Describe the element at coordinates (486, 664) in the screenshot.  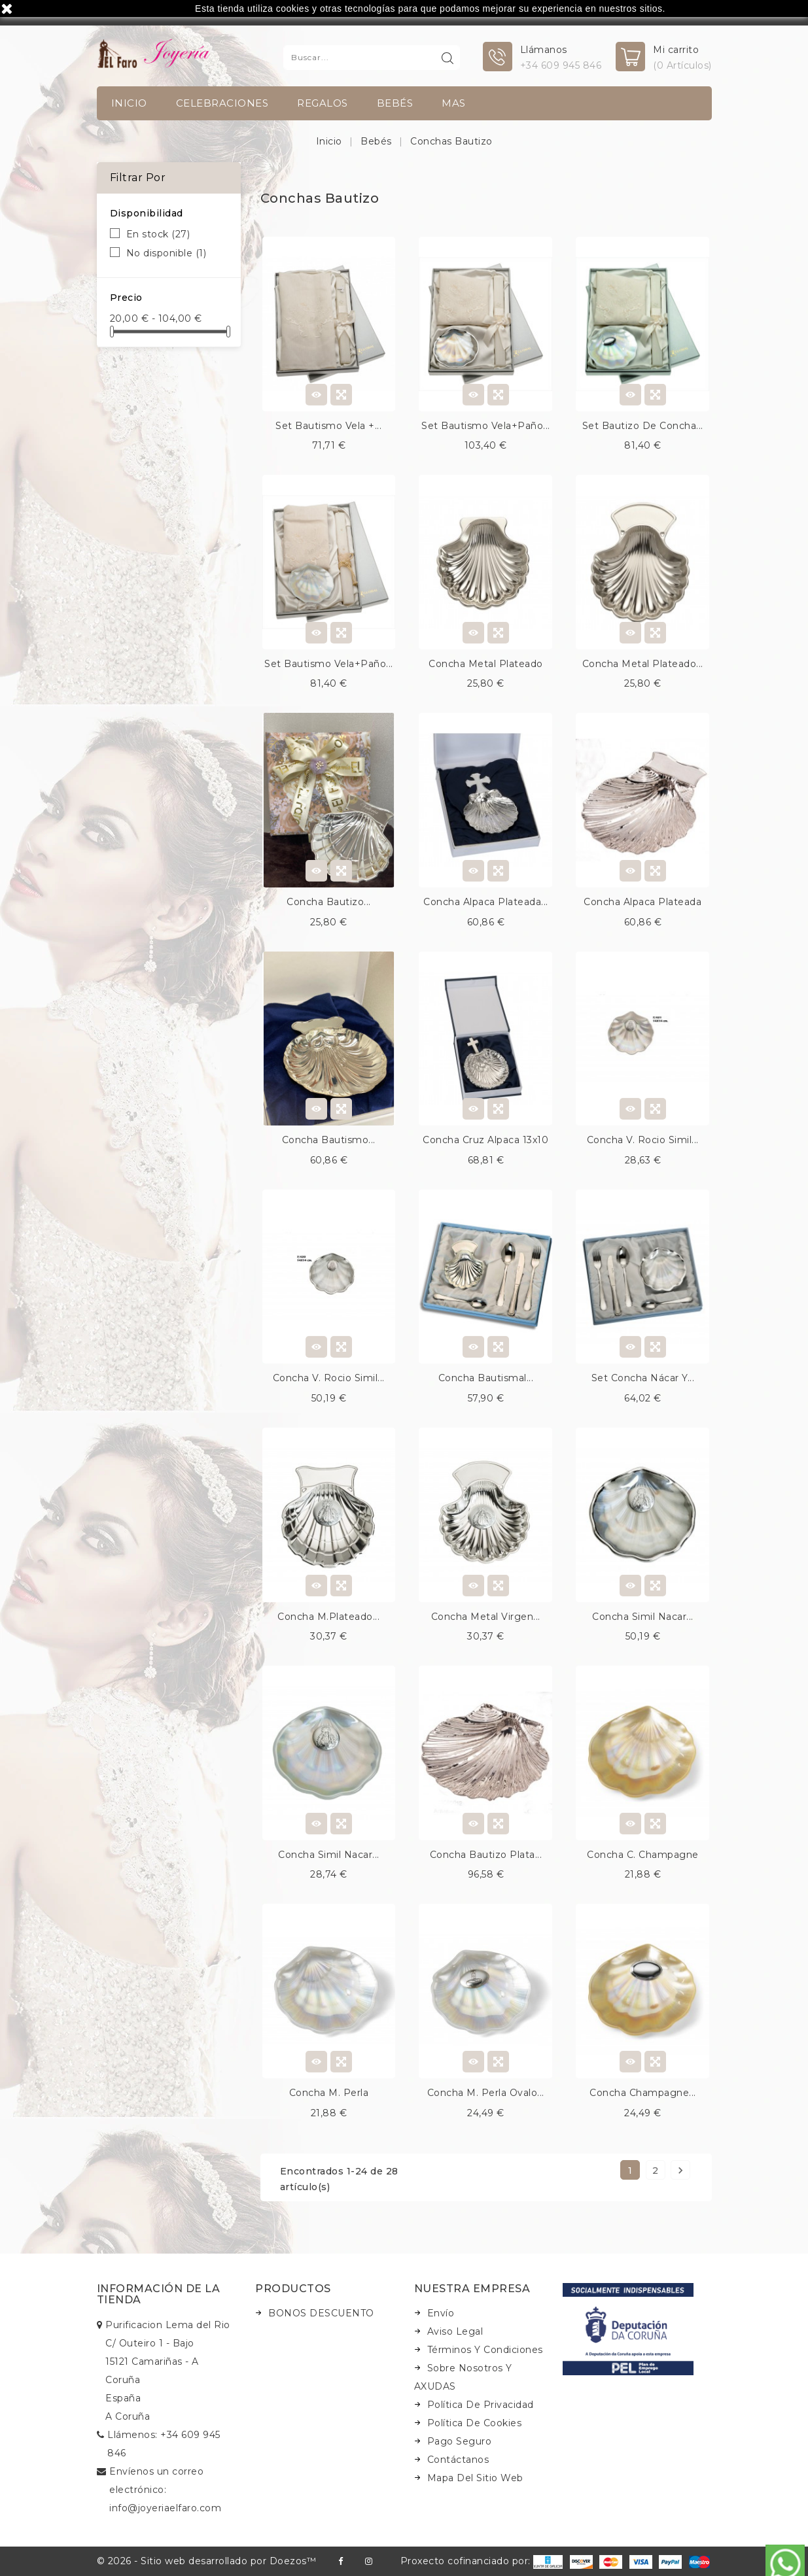
I see `Concha metal plateado` at that location.